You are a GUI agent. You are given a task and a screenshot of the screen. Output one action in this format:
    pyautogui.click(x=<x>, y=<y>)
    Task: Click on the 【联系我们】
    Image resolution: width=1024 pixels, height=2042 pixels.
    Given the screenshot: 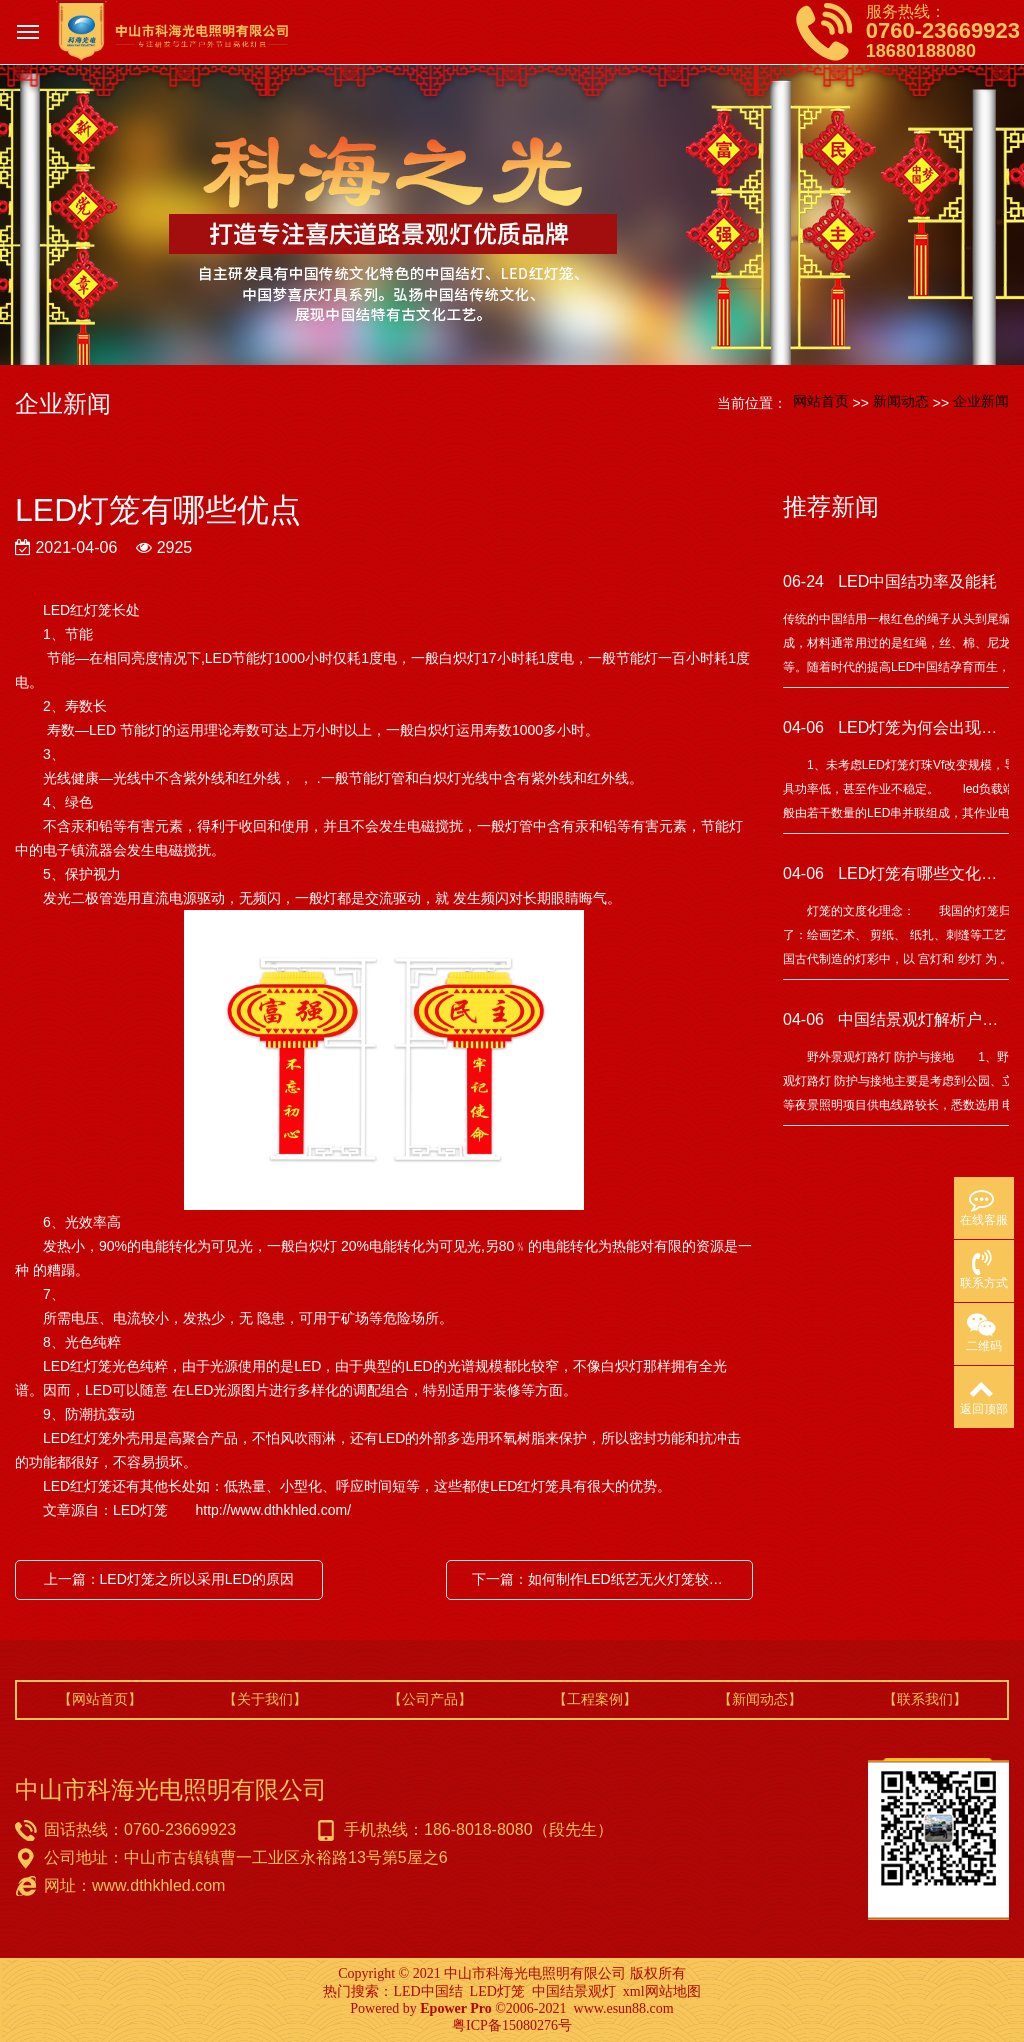 What is the action you would take?
    pyautogui.click(x=925, y=1699)
    